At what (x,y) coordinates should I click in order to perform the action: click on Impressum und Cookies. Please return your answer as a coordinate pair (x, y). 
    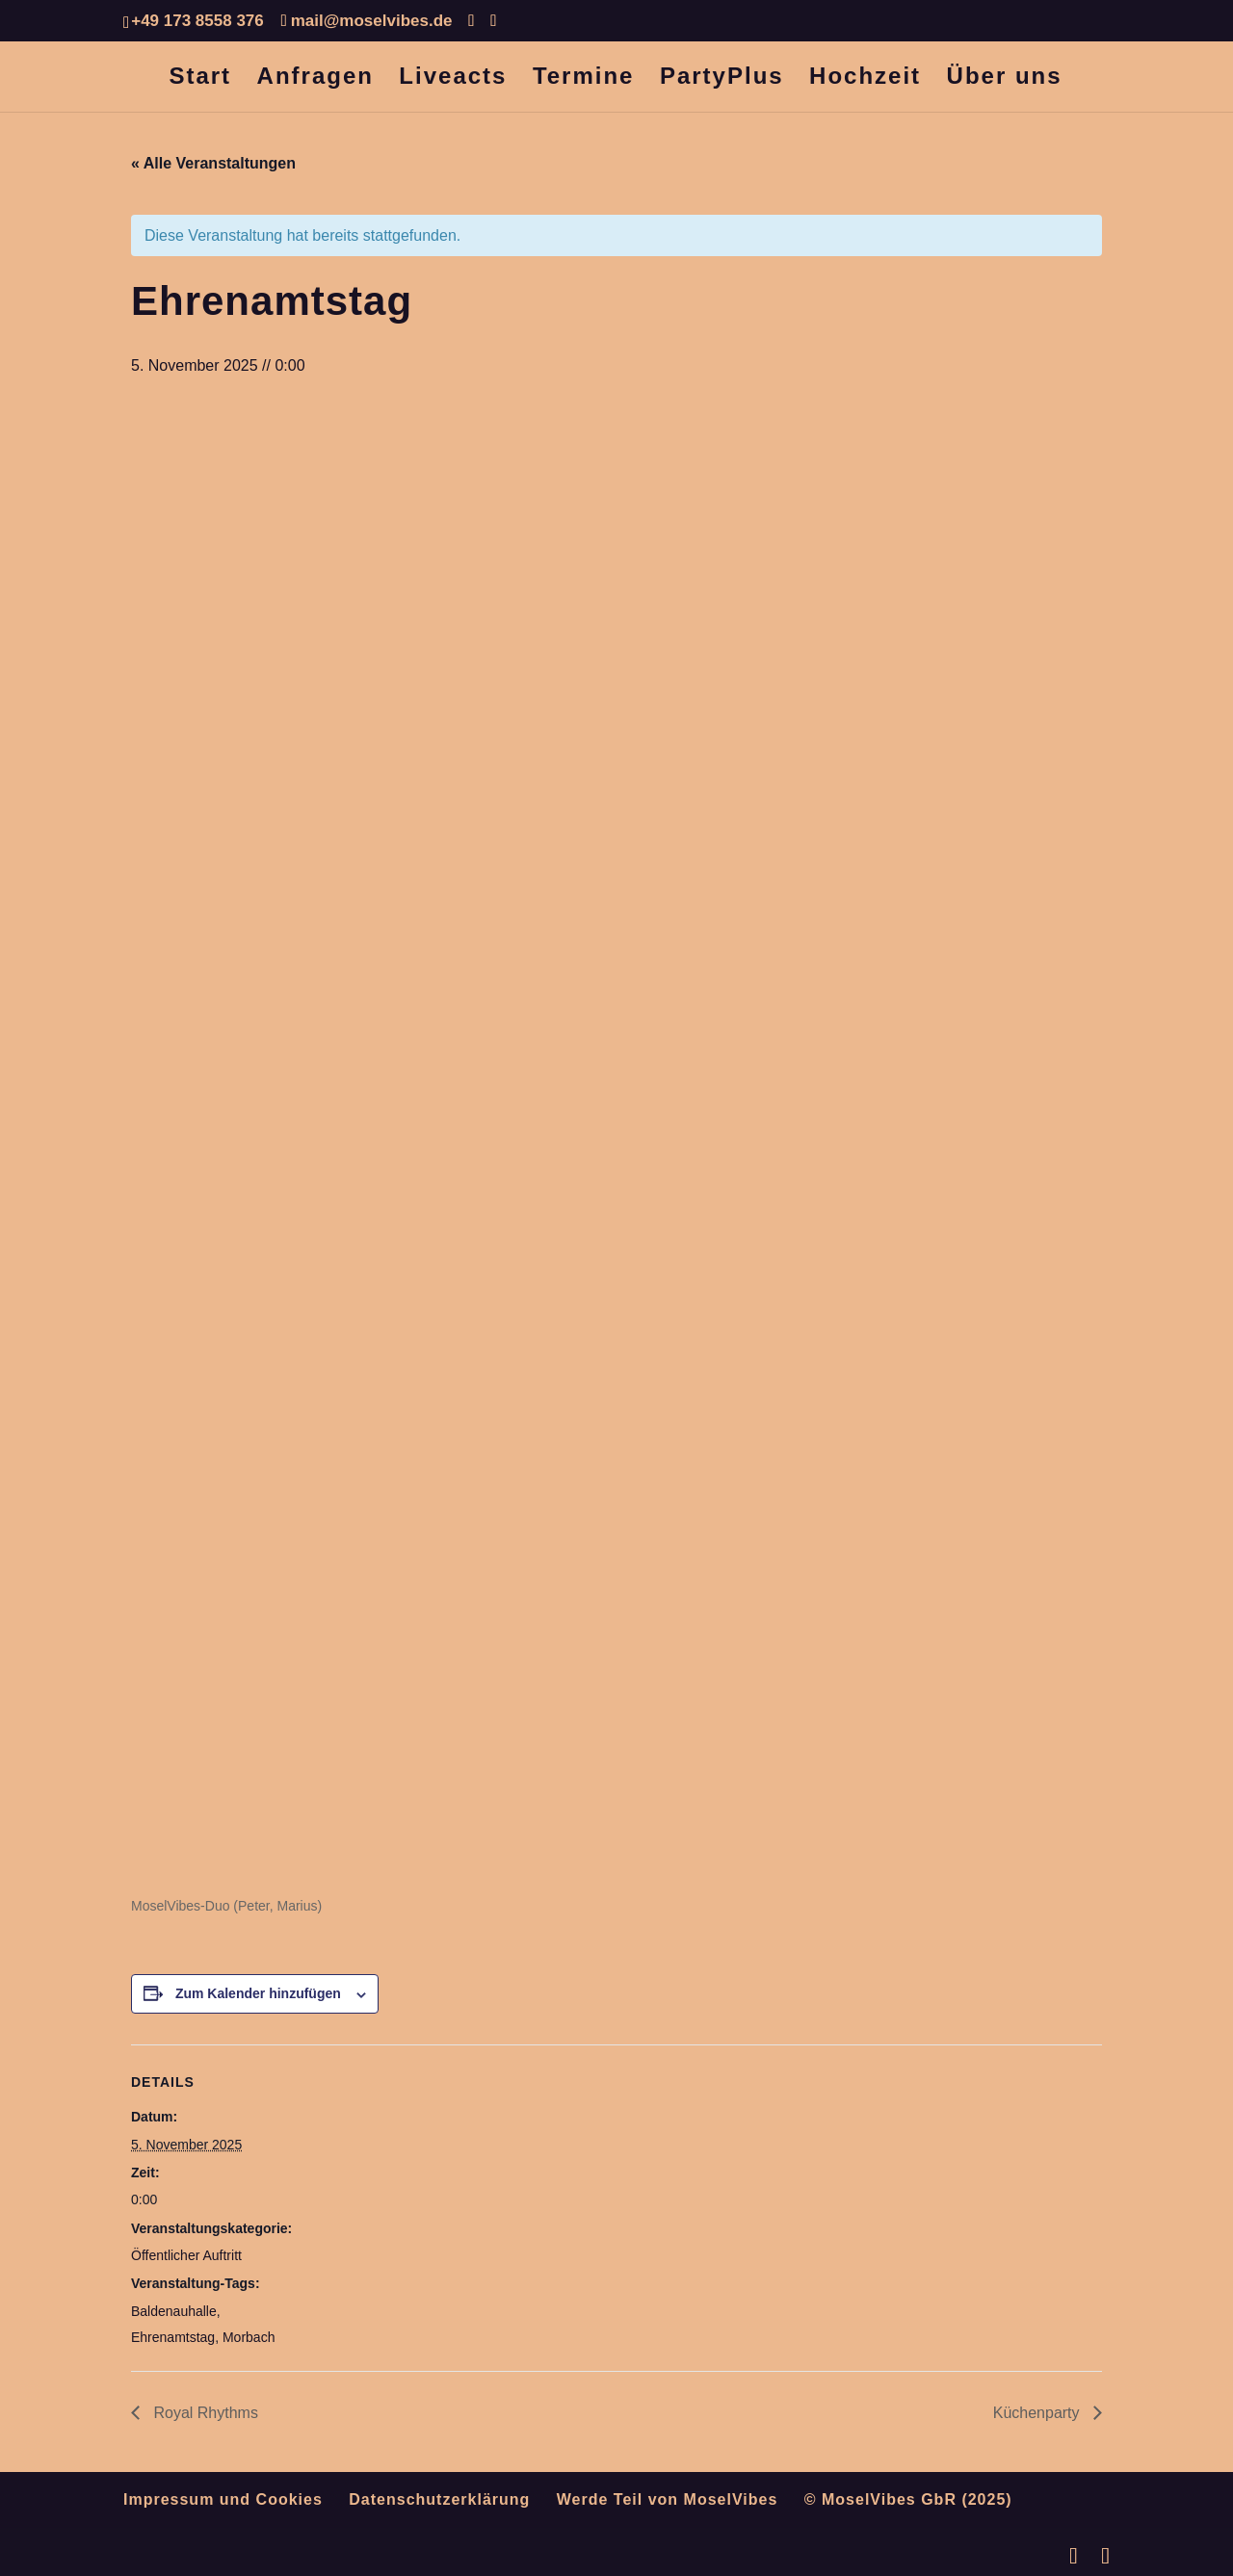
    Looking at the image, I should click on (223, 2499).